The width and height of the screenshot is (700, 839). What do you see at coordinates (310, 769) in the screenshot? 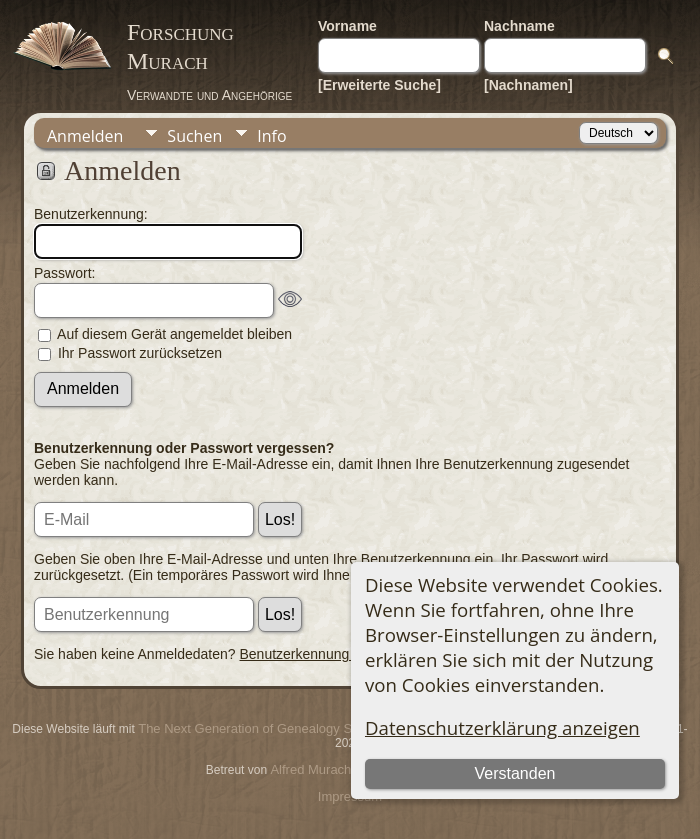
I see `Alfred Murach` at bounding box center [310, 769].